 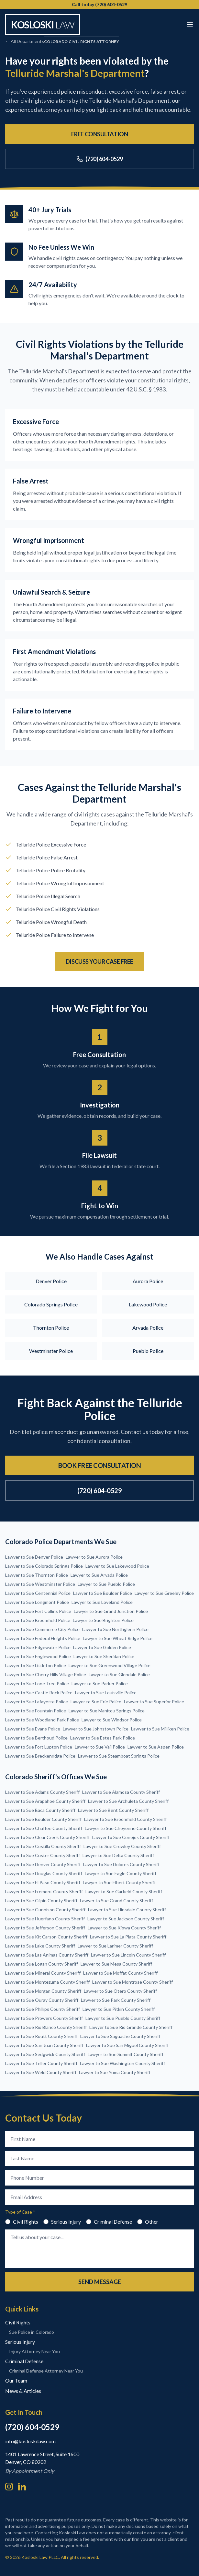 I want to click on Our Team, so click(x=16, y=2380).